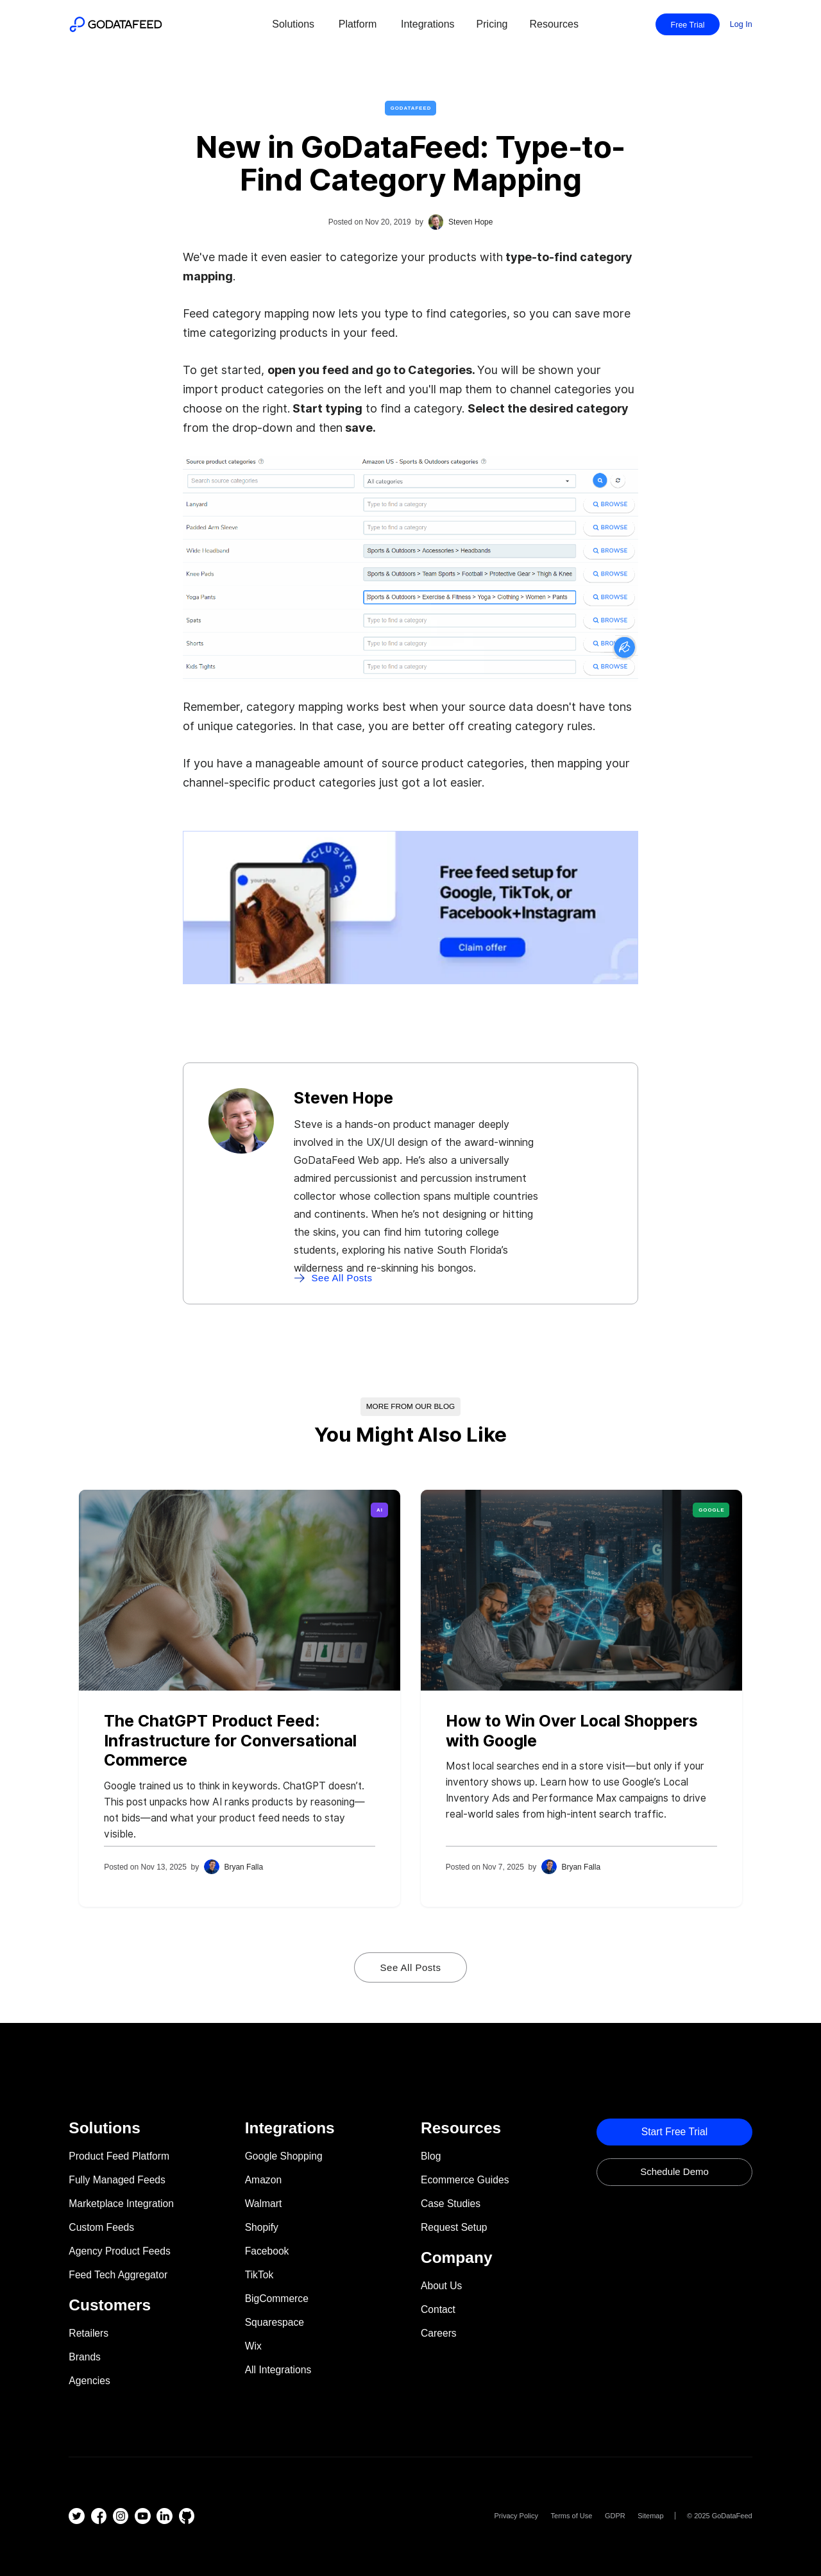 The image size is (821, 2576). Describe the element at coordinates (118, 2274) in the screenshot. I see `Feed Tech Aggregator` at that location.